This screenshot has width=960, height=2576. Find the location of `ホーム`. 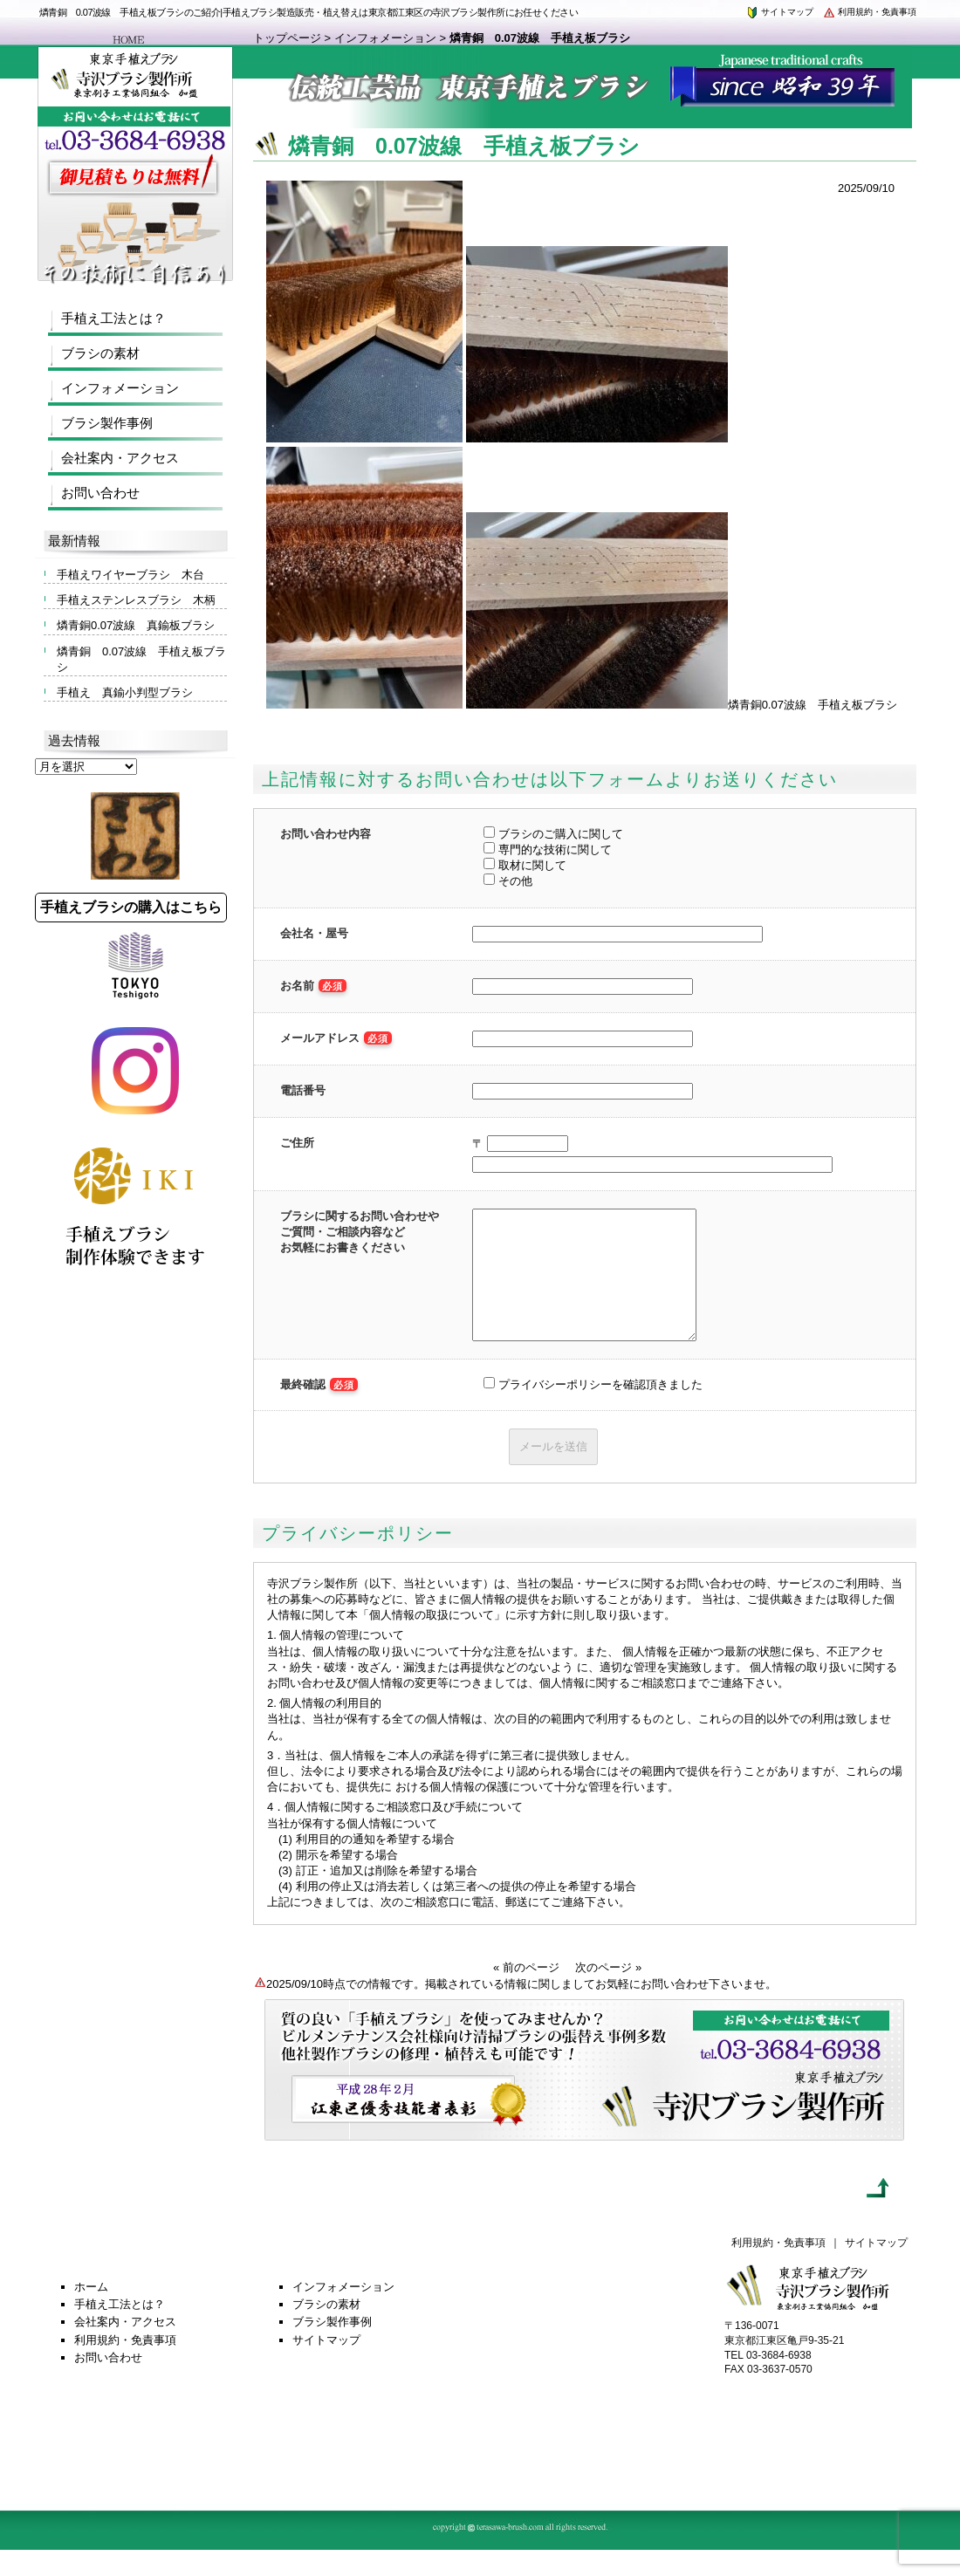

ホーム is located at coordinates (91, 2312).